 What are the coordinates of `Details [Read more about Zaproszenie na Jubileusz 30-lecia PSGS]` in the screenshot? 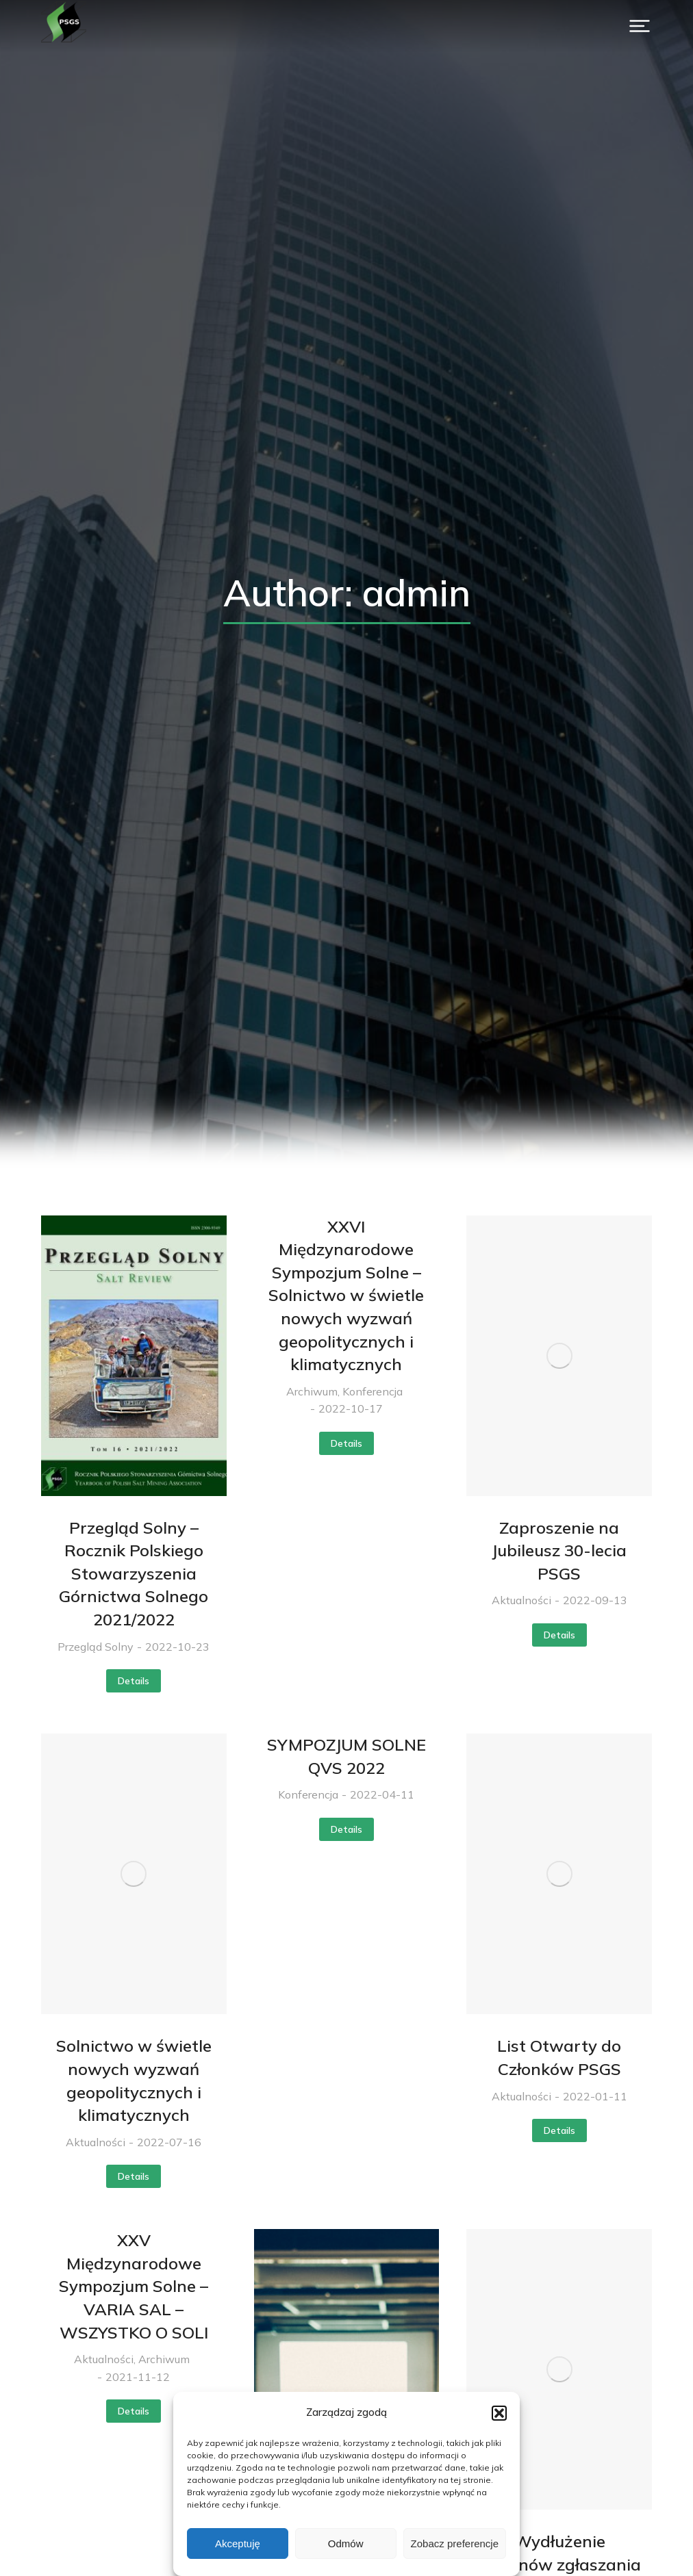 It's located at (559, 1635).